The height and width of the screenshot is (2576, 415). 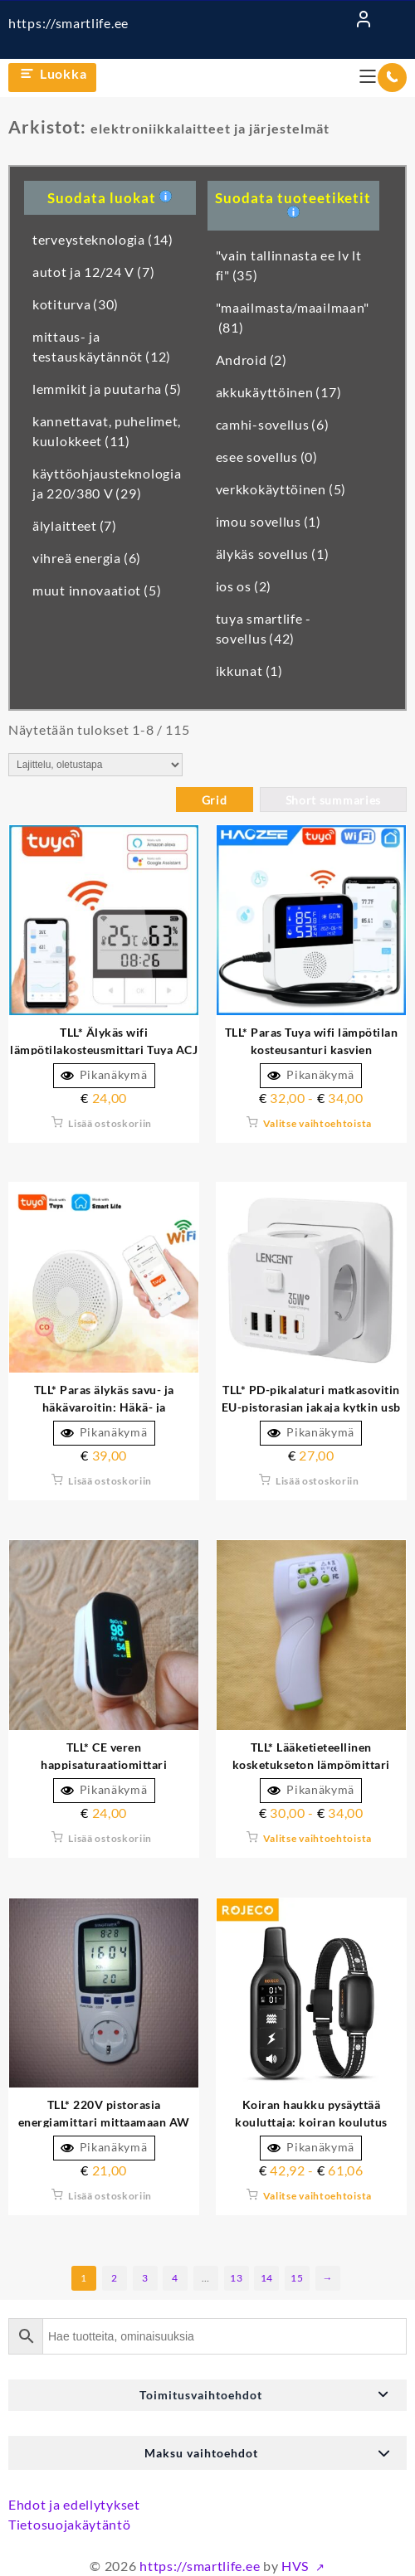 I want to click on 3 [Sivu 3], so click(x=145, y=2278).